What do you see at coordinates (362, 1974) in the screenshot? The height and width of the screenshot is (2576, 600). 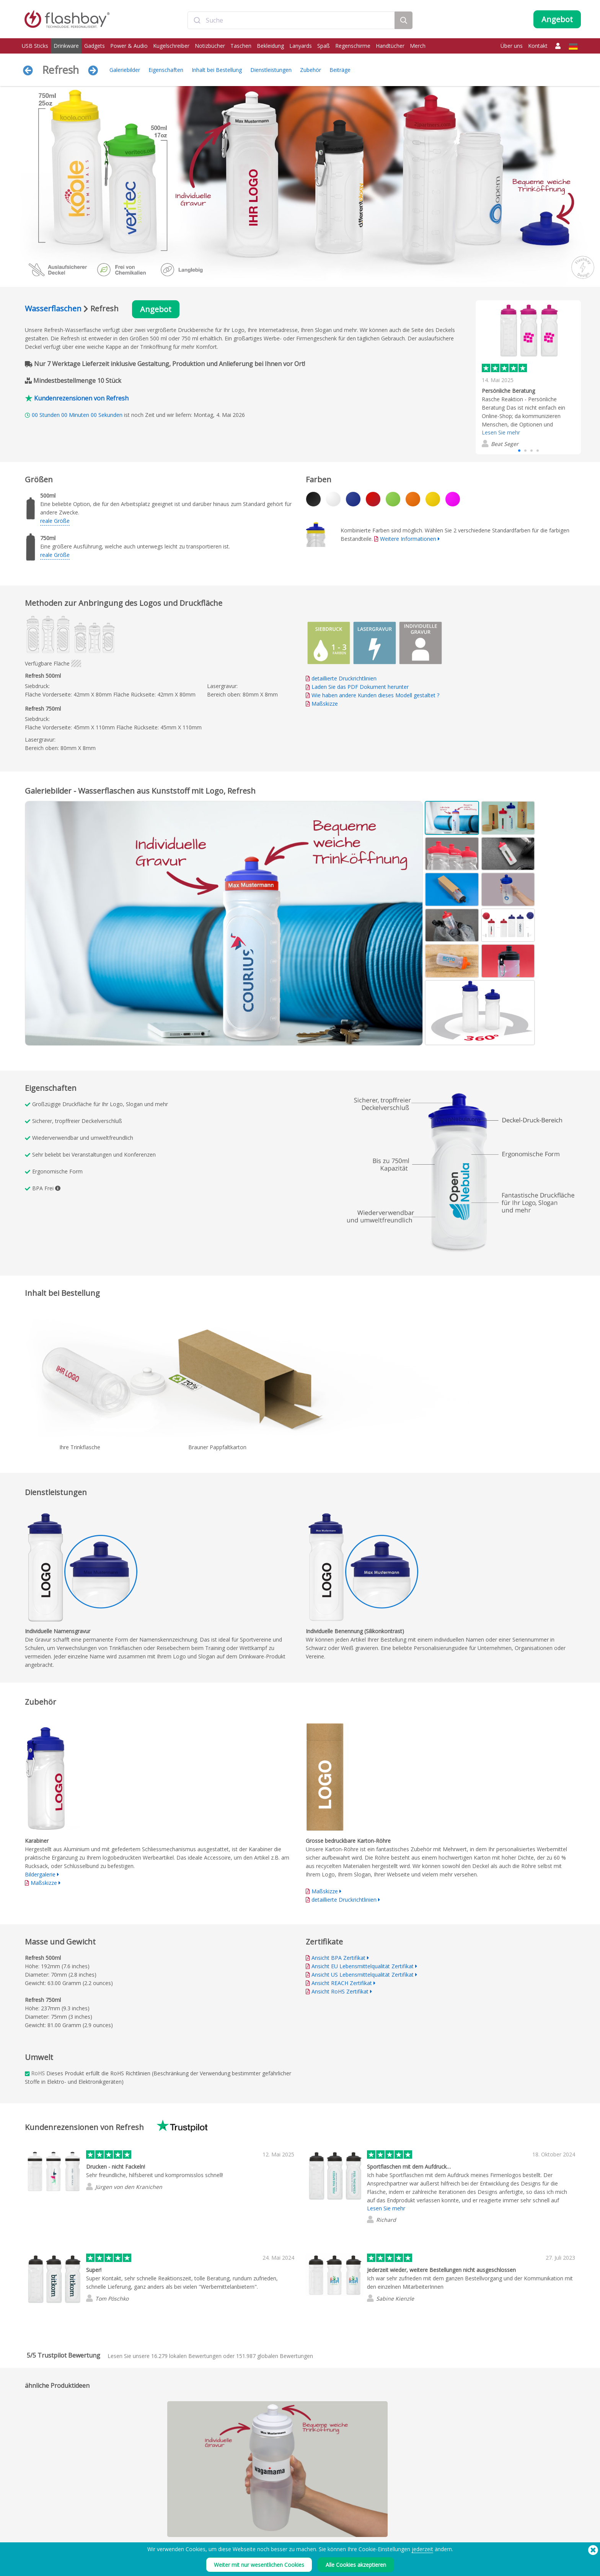 I see `Ansicht US Lebensmittelqualität Zertifikat` at bounding box center [362, 1974].